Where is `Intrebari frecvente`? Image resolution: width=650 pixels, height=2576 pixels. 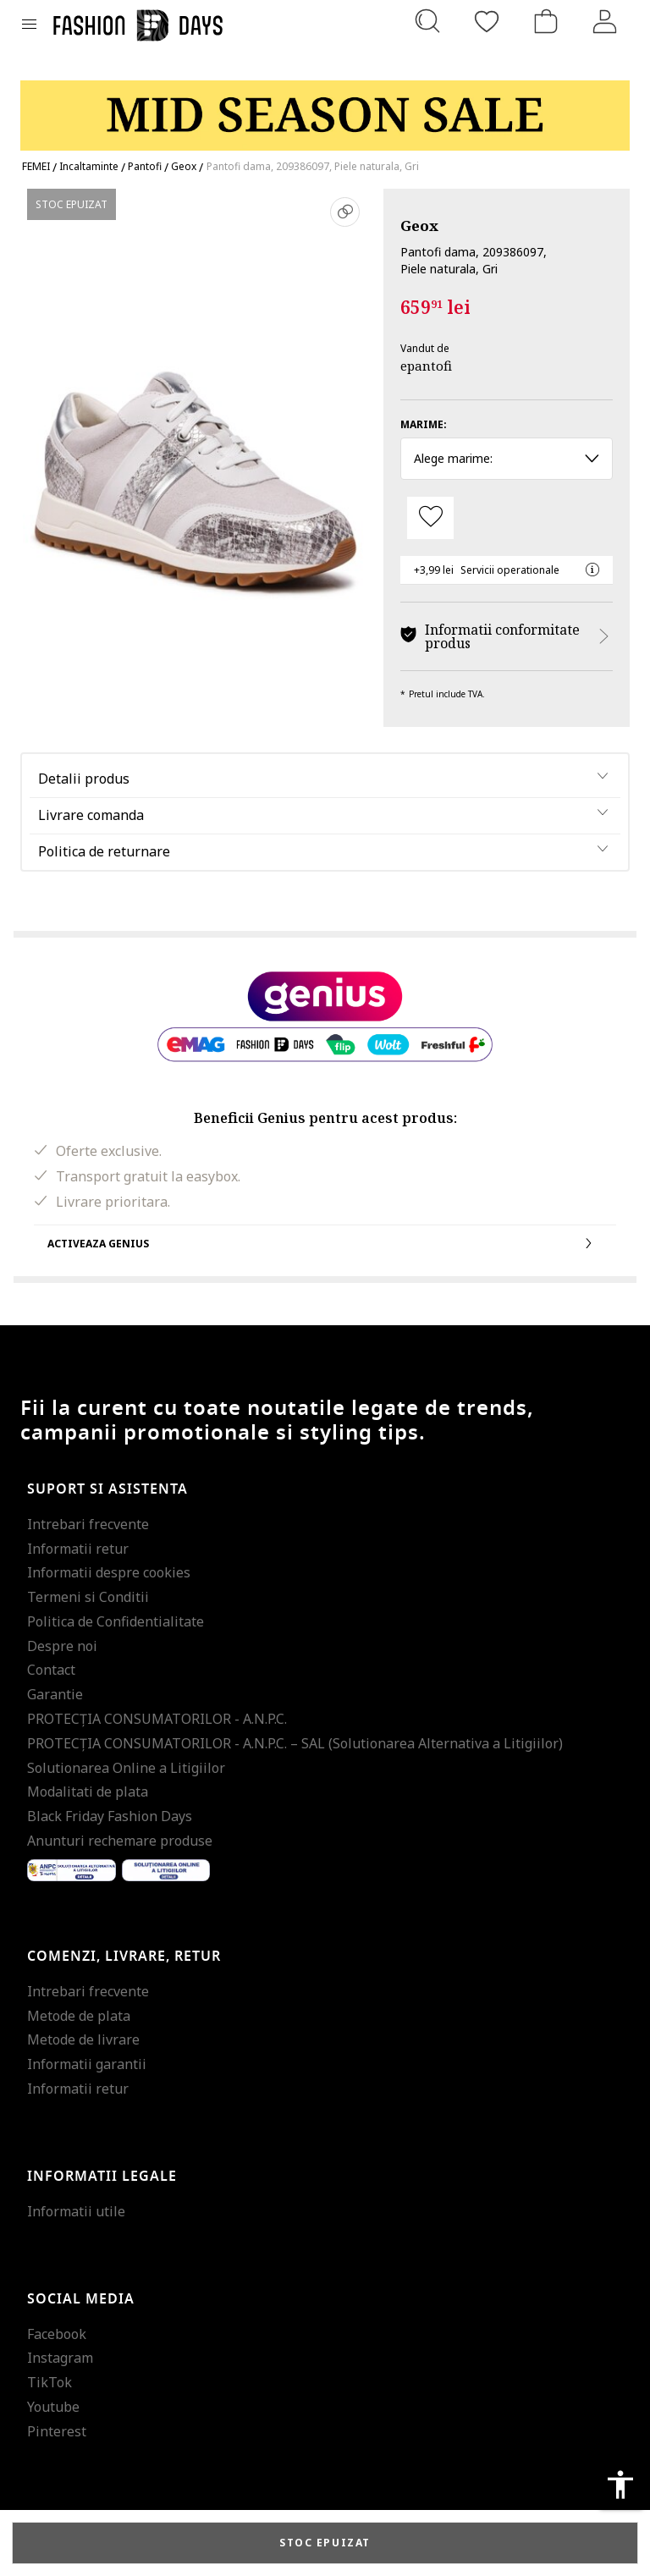
Intrebari frecvente is located at coordinates (88, 1524).